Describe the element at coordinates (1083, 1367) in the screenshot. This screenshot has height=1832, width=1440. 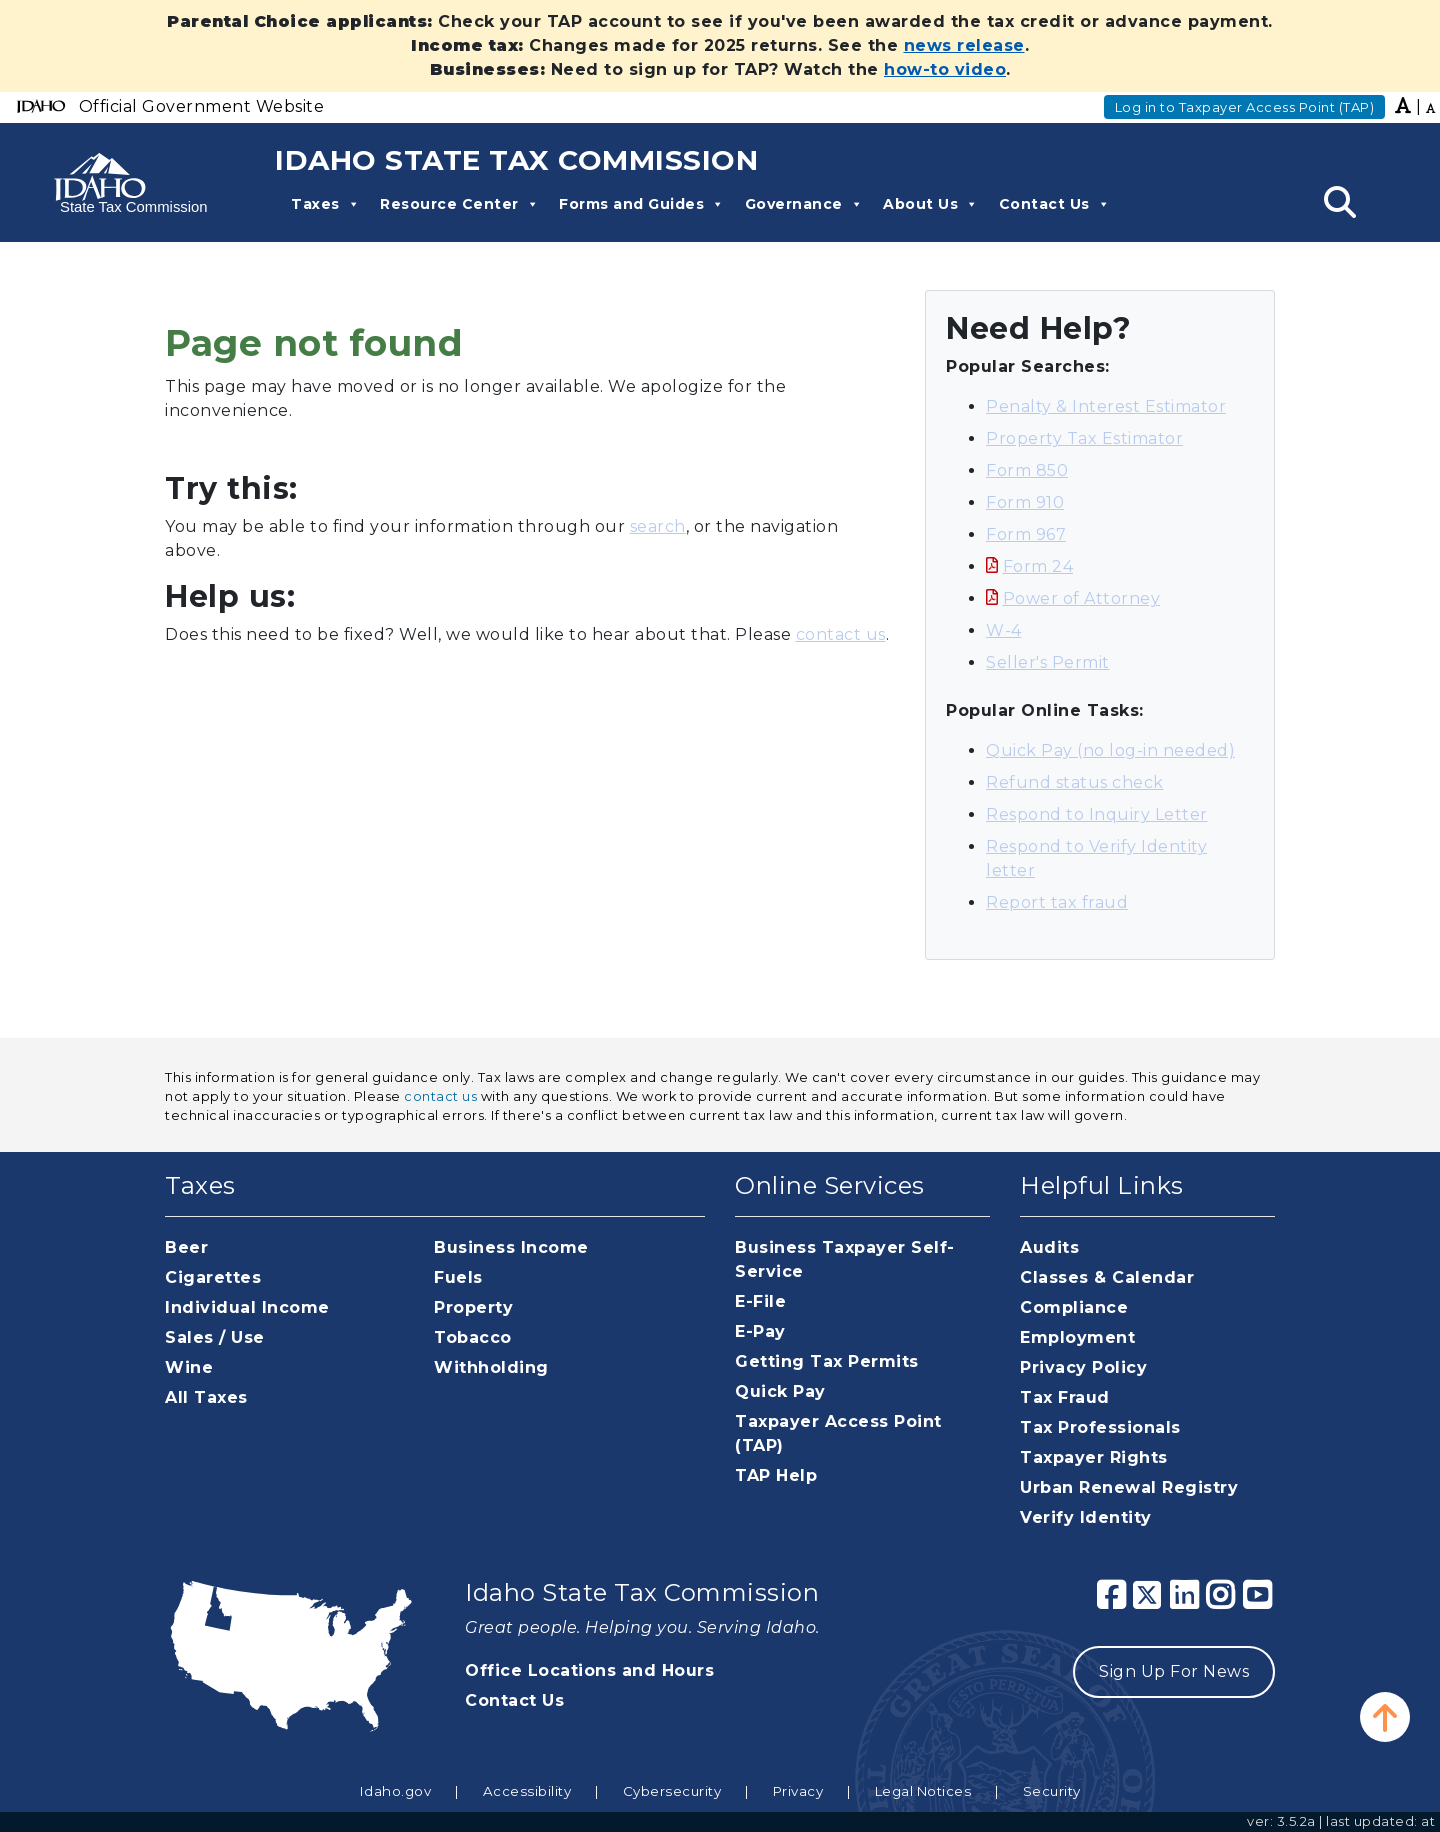
I see `Privacy Policy` at that location.